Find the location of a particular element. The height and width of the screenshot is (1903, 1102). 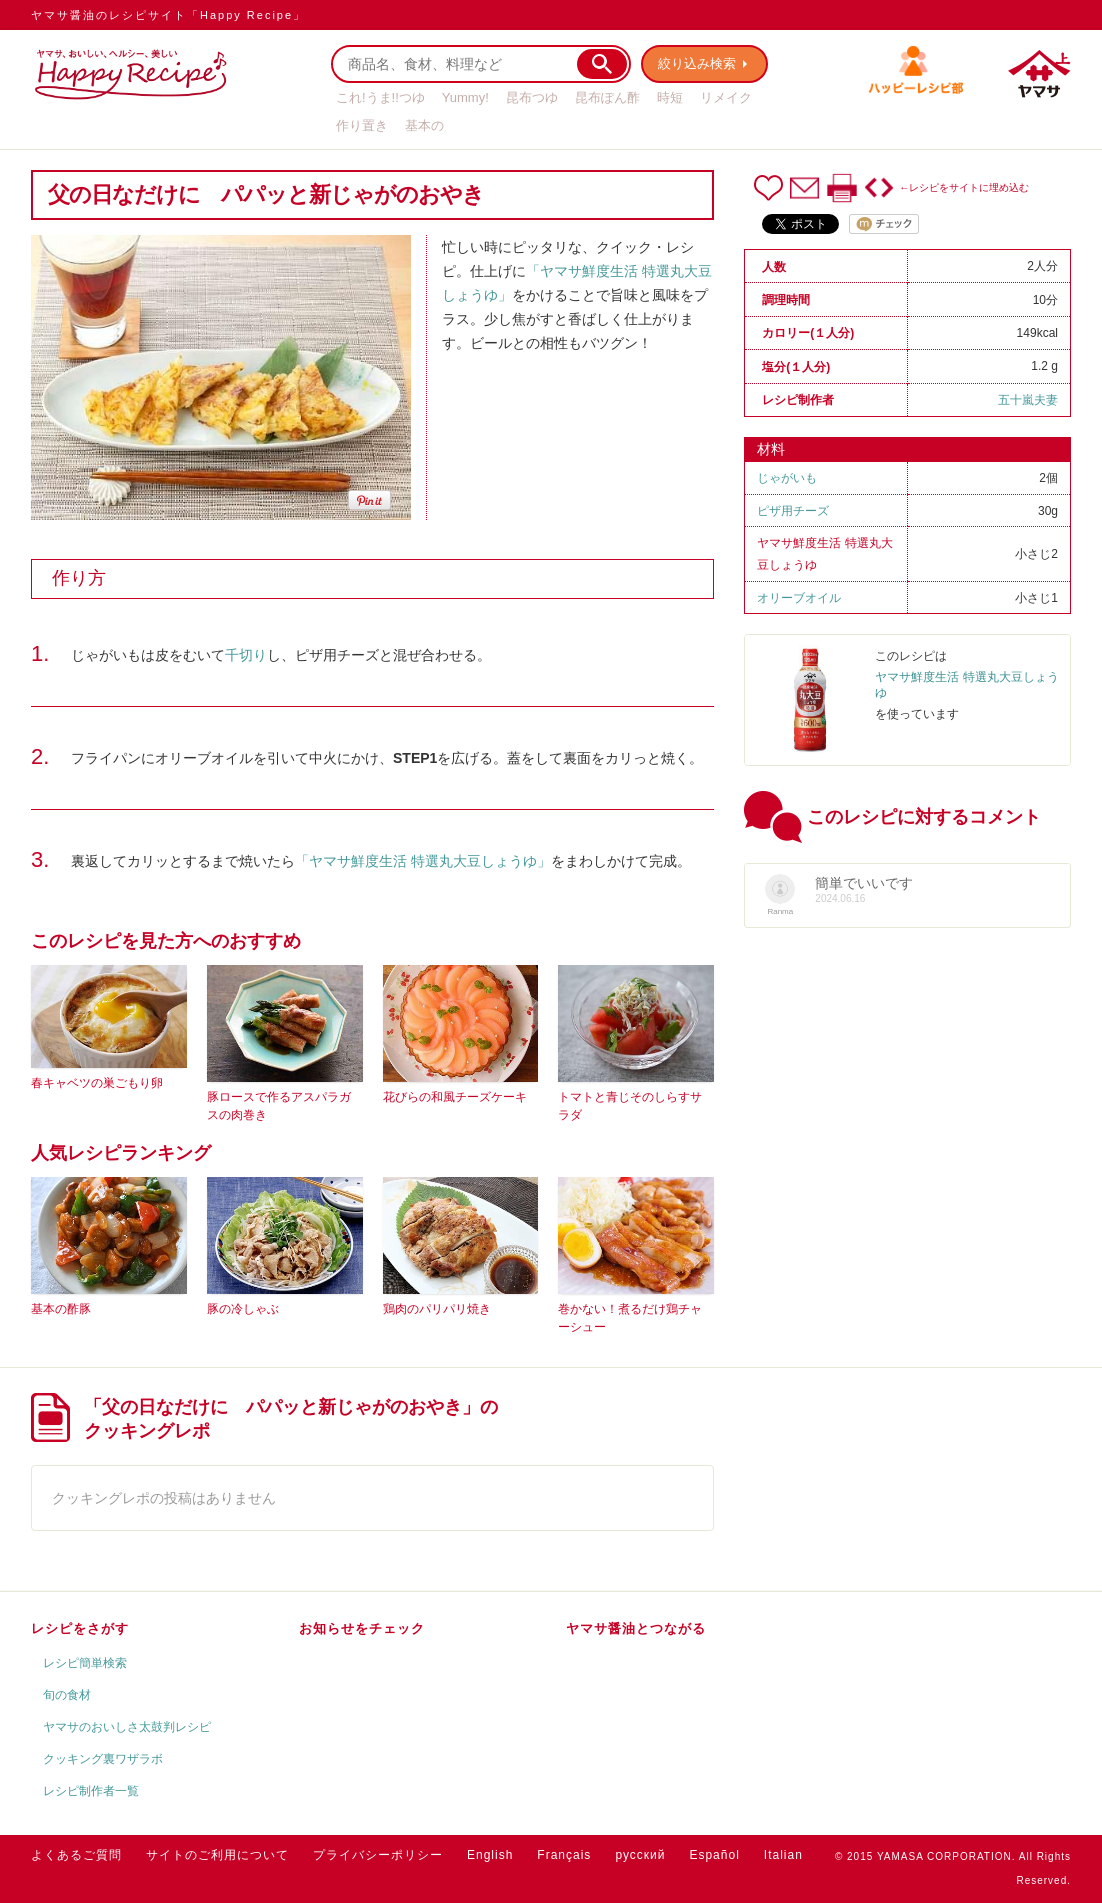

ヤマサのおいしさ太鼓判レシピ is located at coordinates (127, 1727).